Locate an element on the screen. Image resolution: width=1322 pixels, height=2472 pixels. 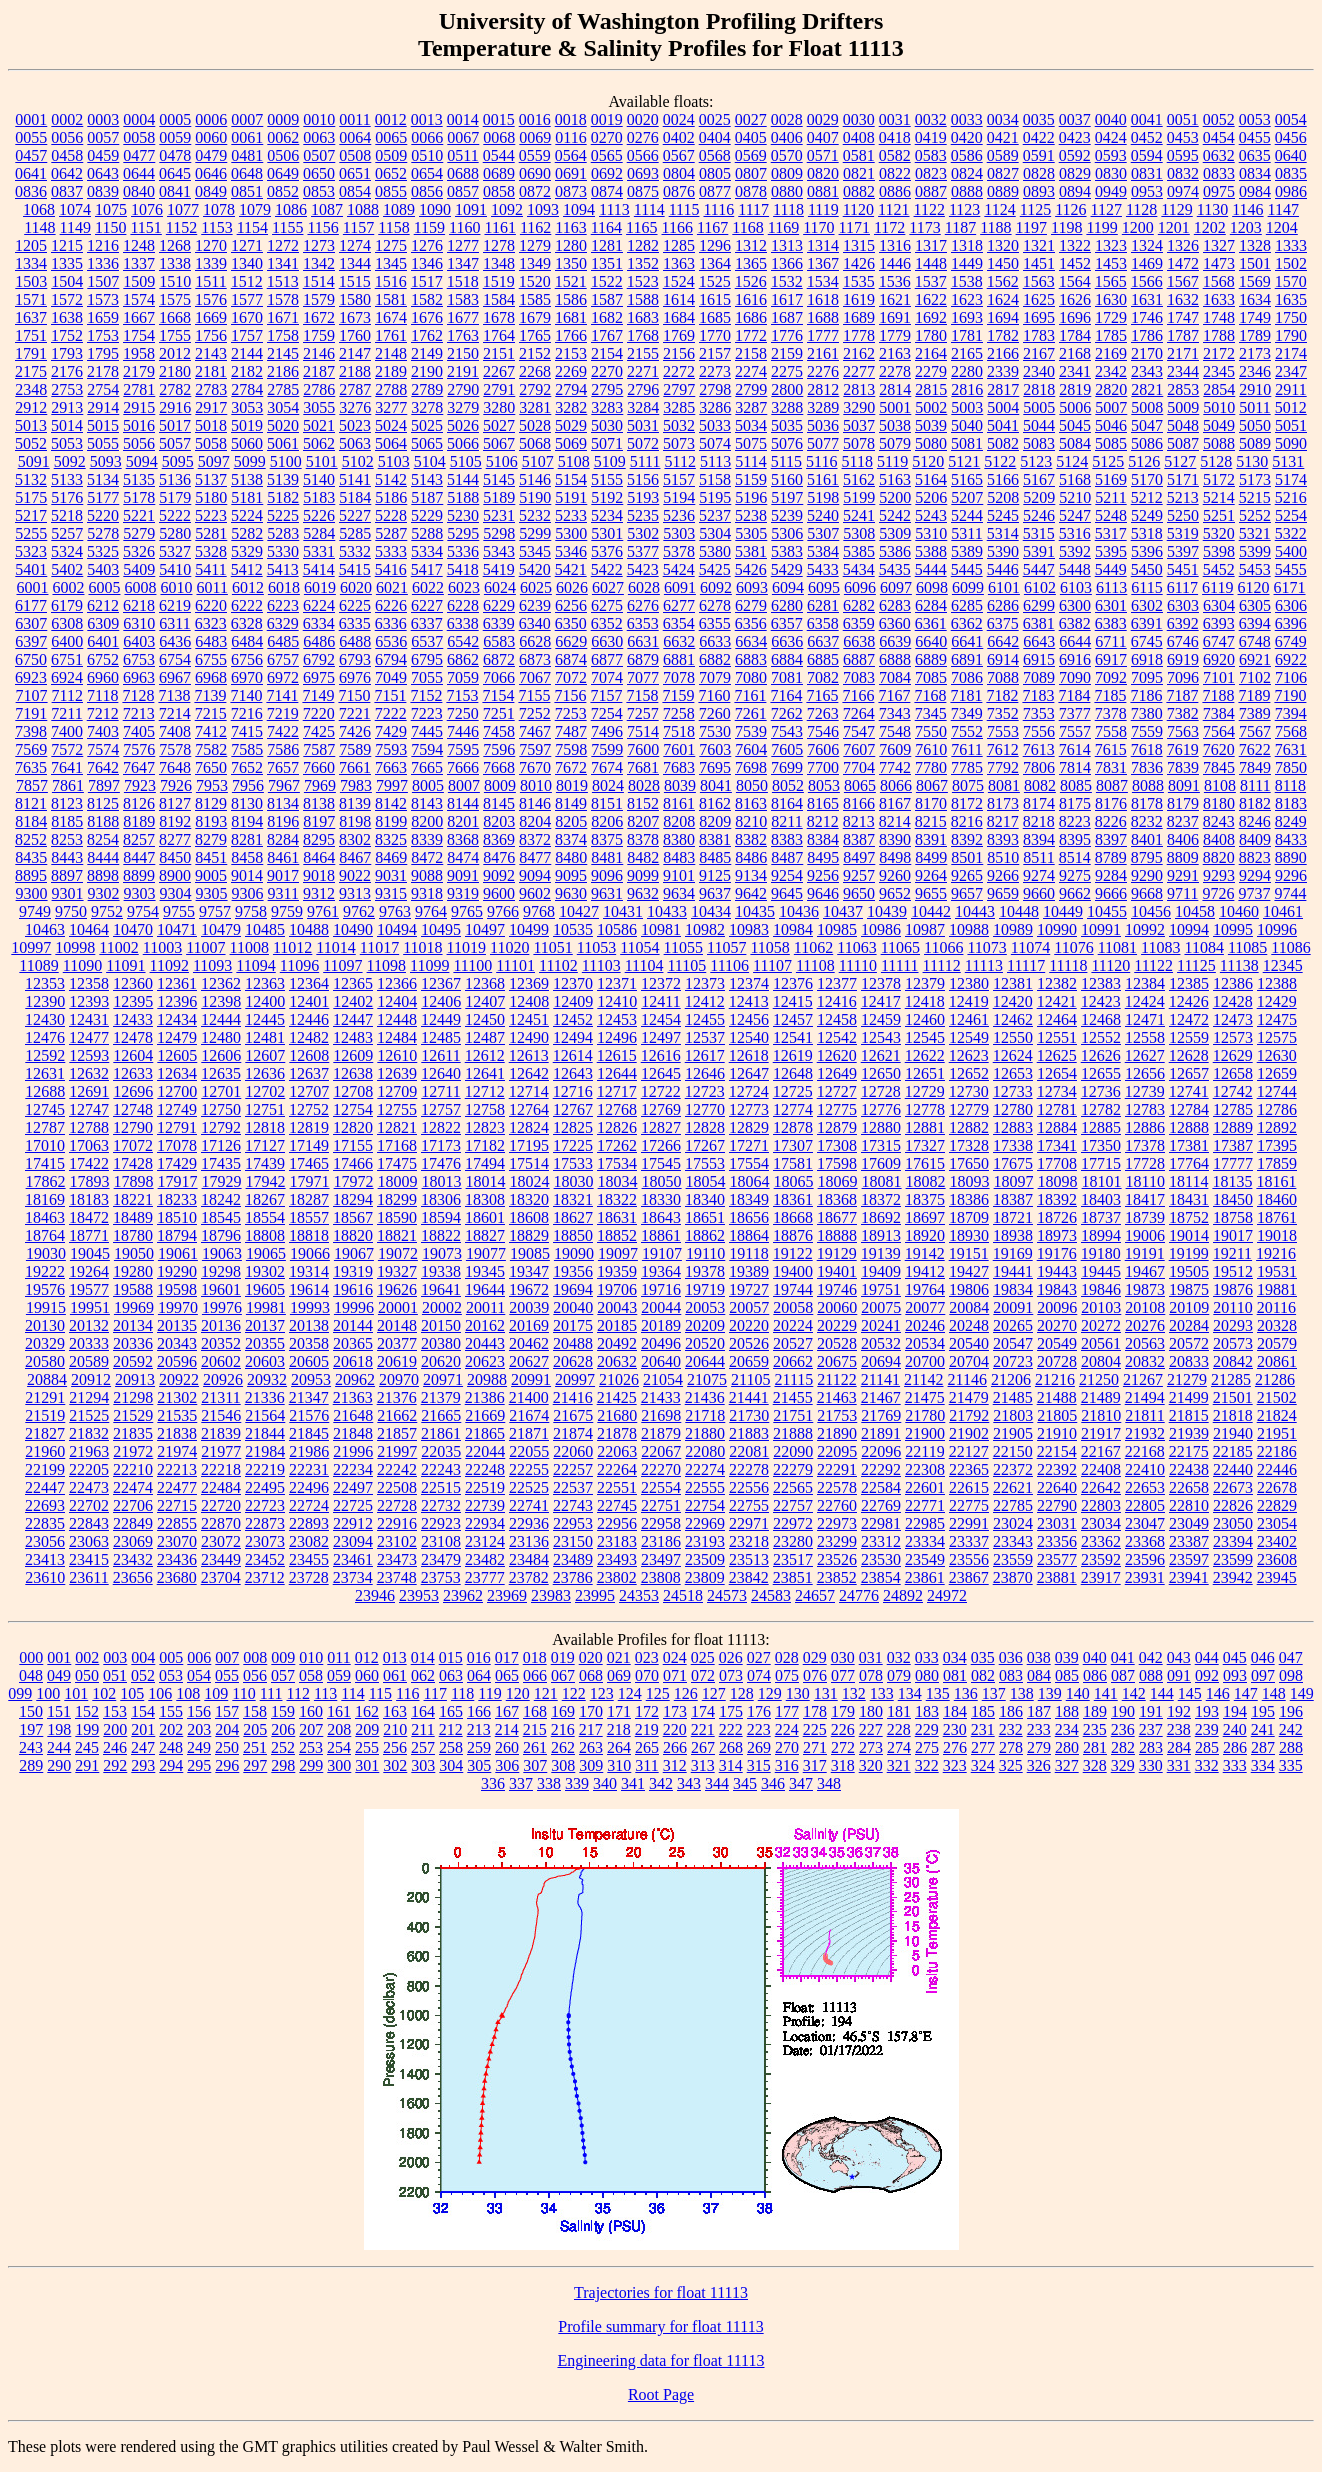
6967 is located at coordinates (175, 677).